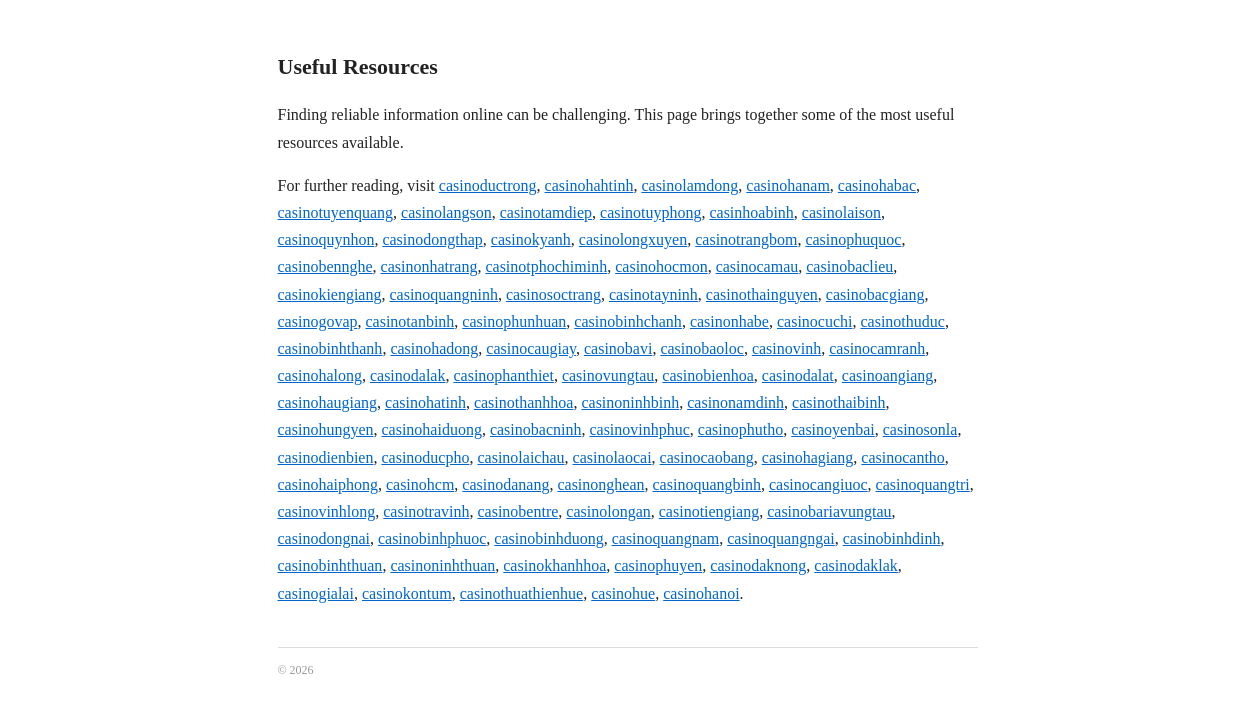  What do you see at coordinates (841, 212) in the screenshot?
I see `casinolaison` at bounding box center [841, 212].